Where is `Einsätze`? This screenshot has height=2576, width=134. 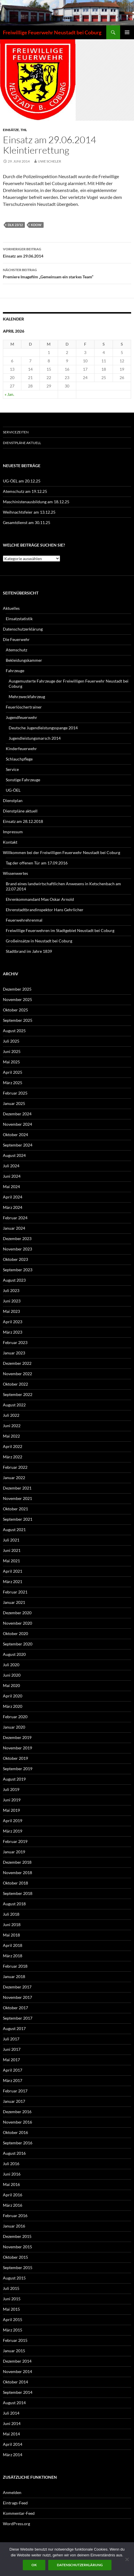 Einsätze is located at coordinates (11, 130).